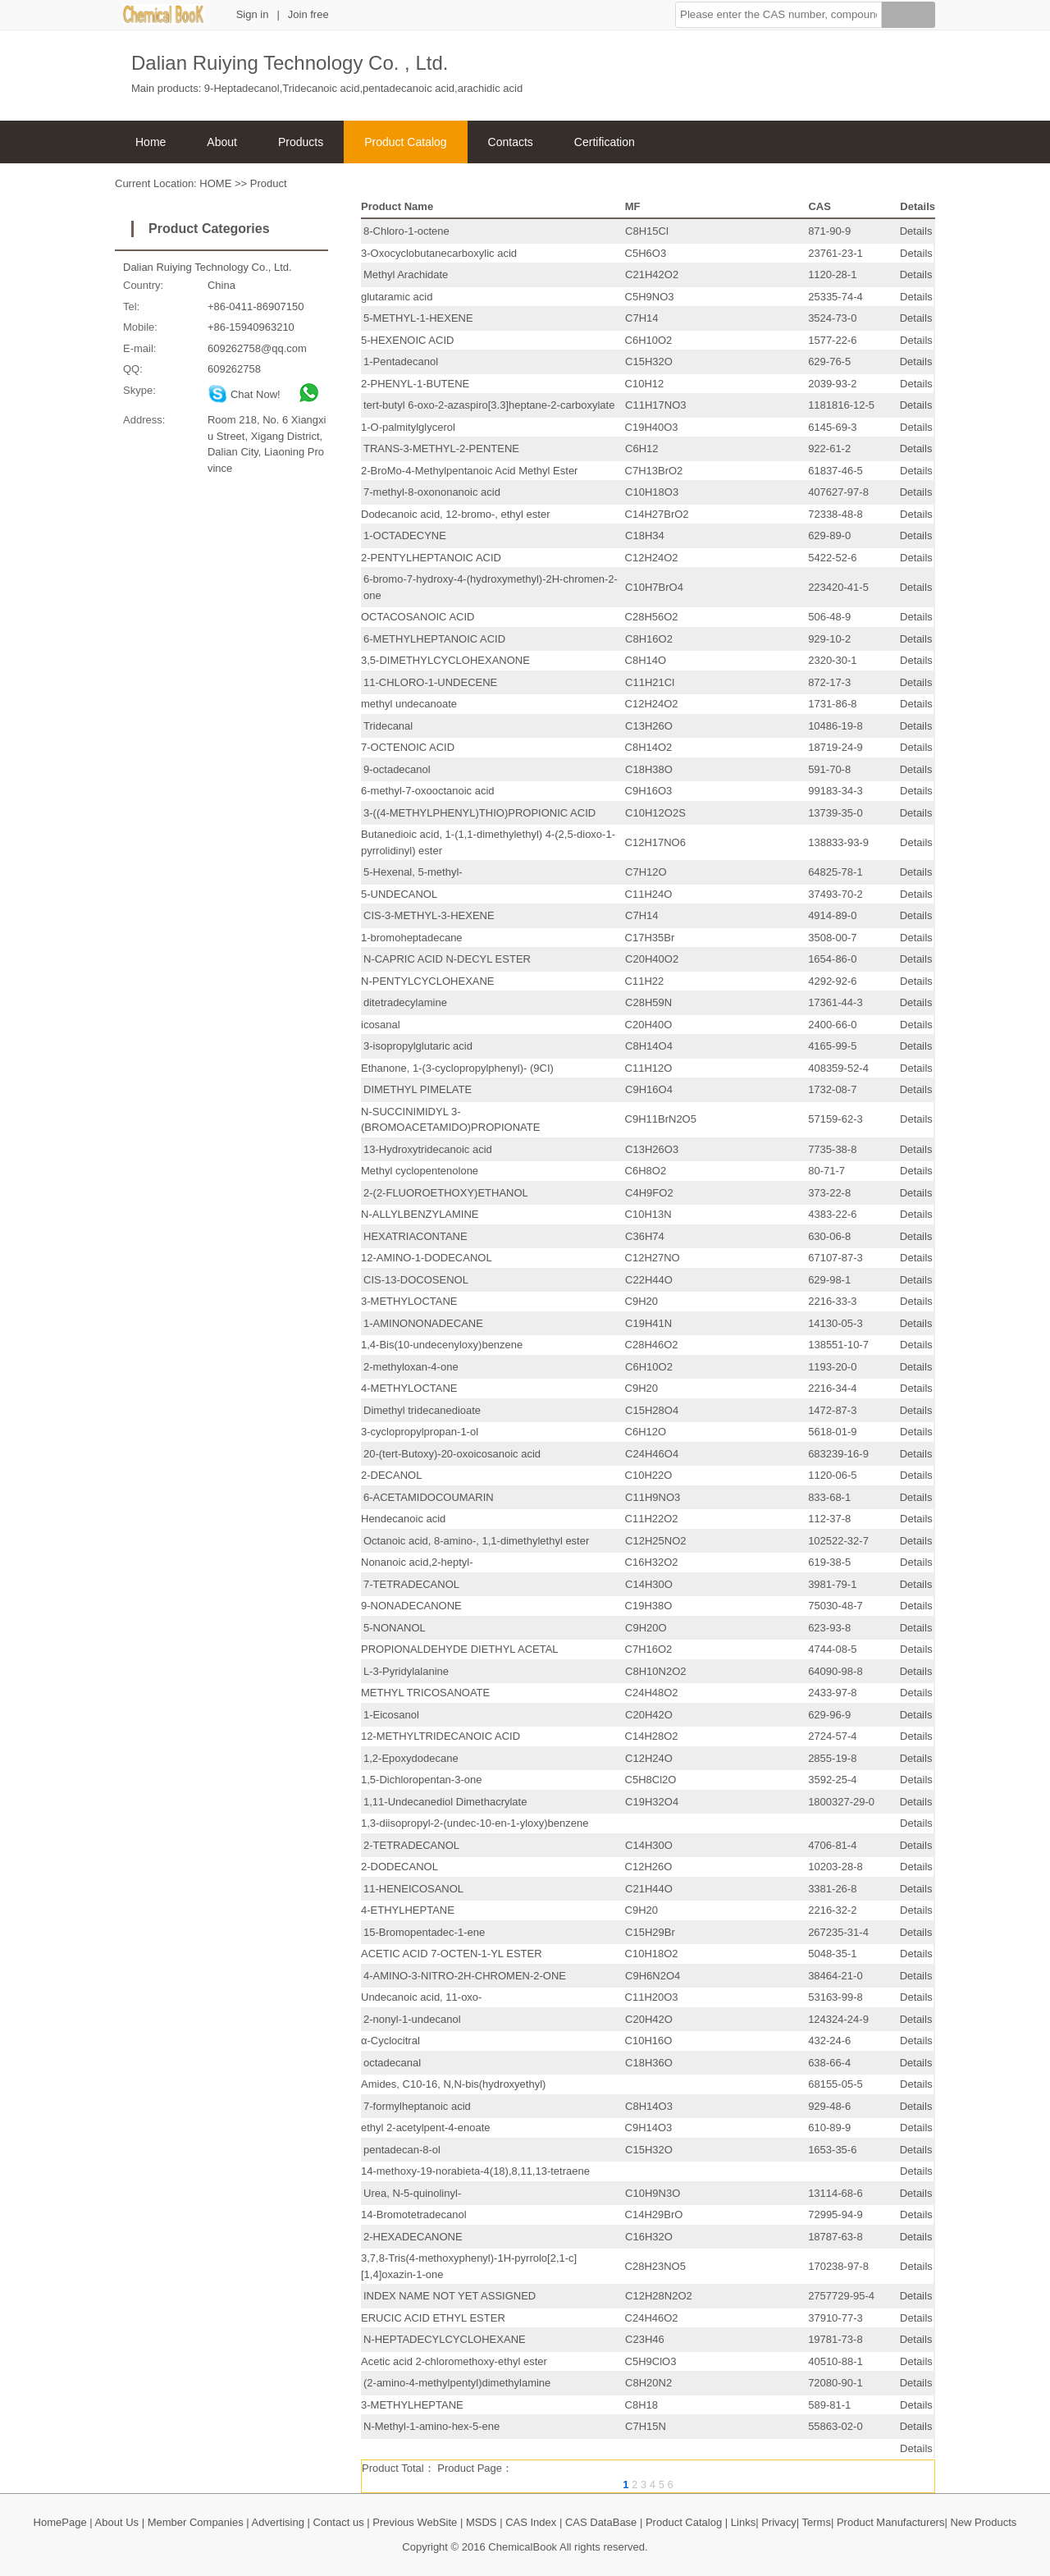  I want to click on [Search], so click(908, 17).